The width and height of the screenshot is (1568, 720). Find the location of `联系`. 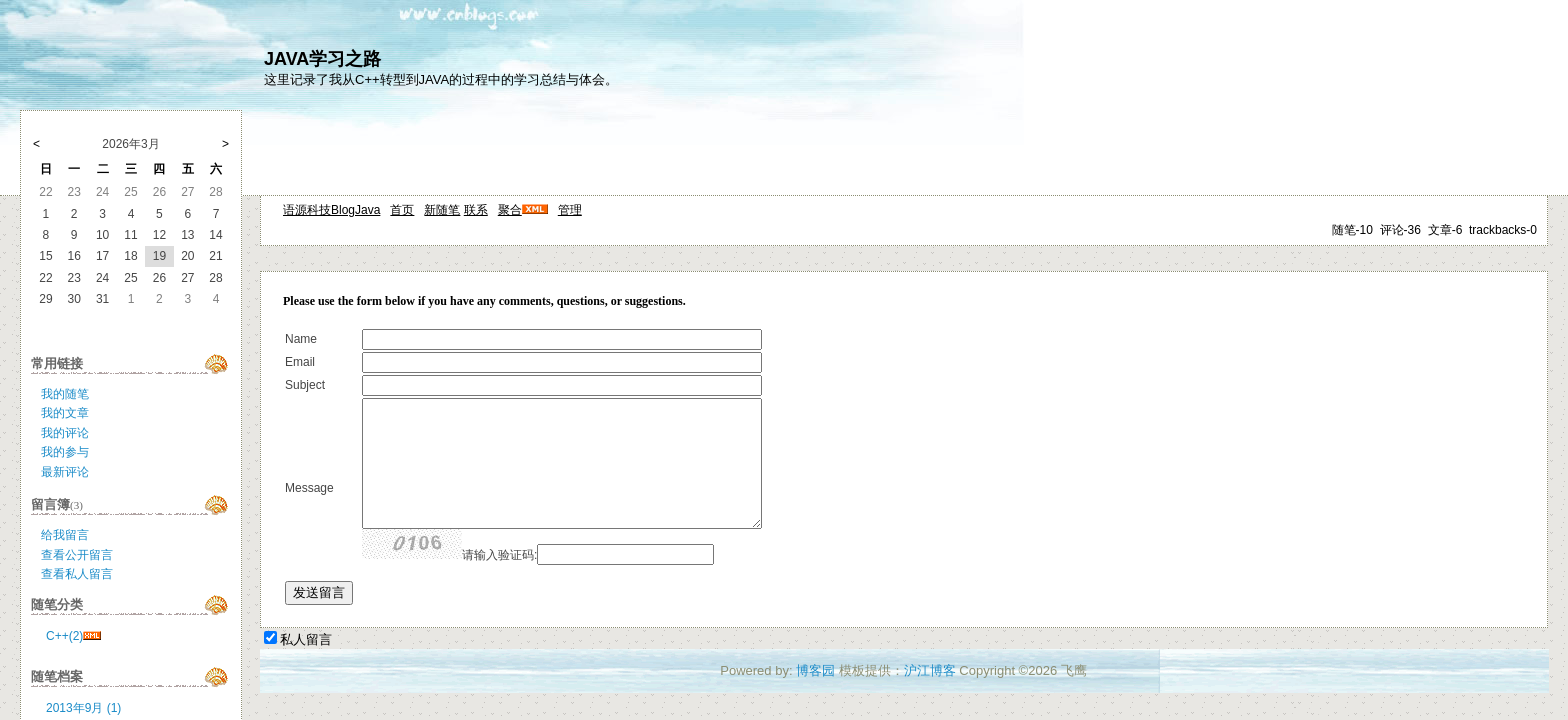

联系 is located at coordinates (476, 210).